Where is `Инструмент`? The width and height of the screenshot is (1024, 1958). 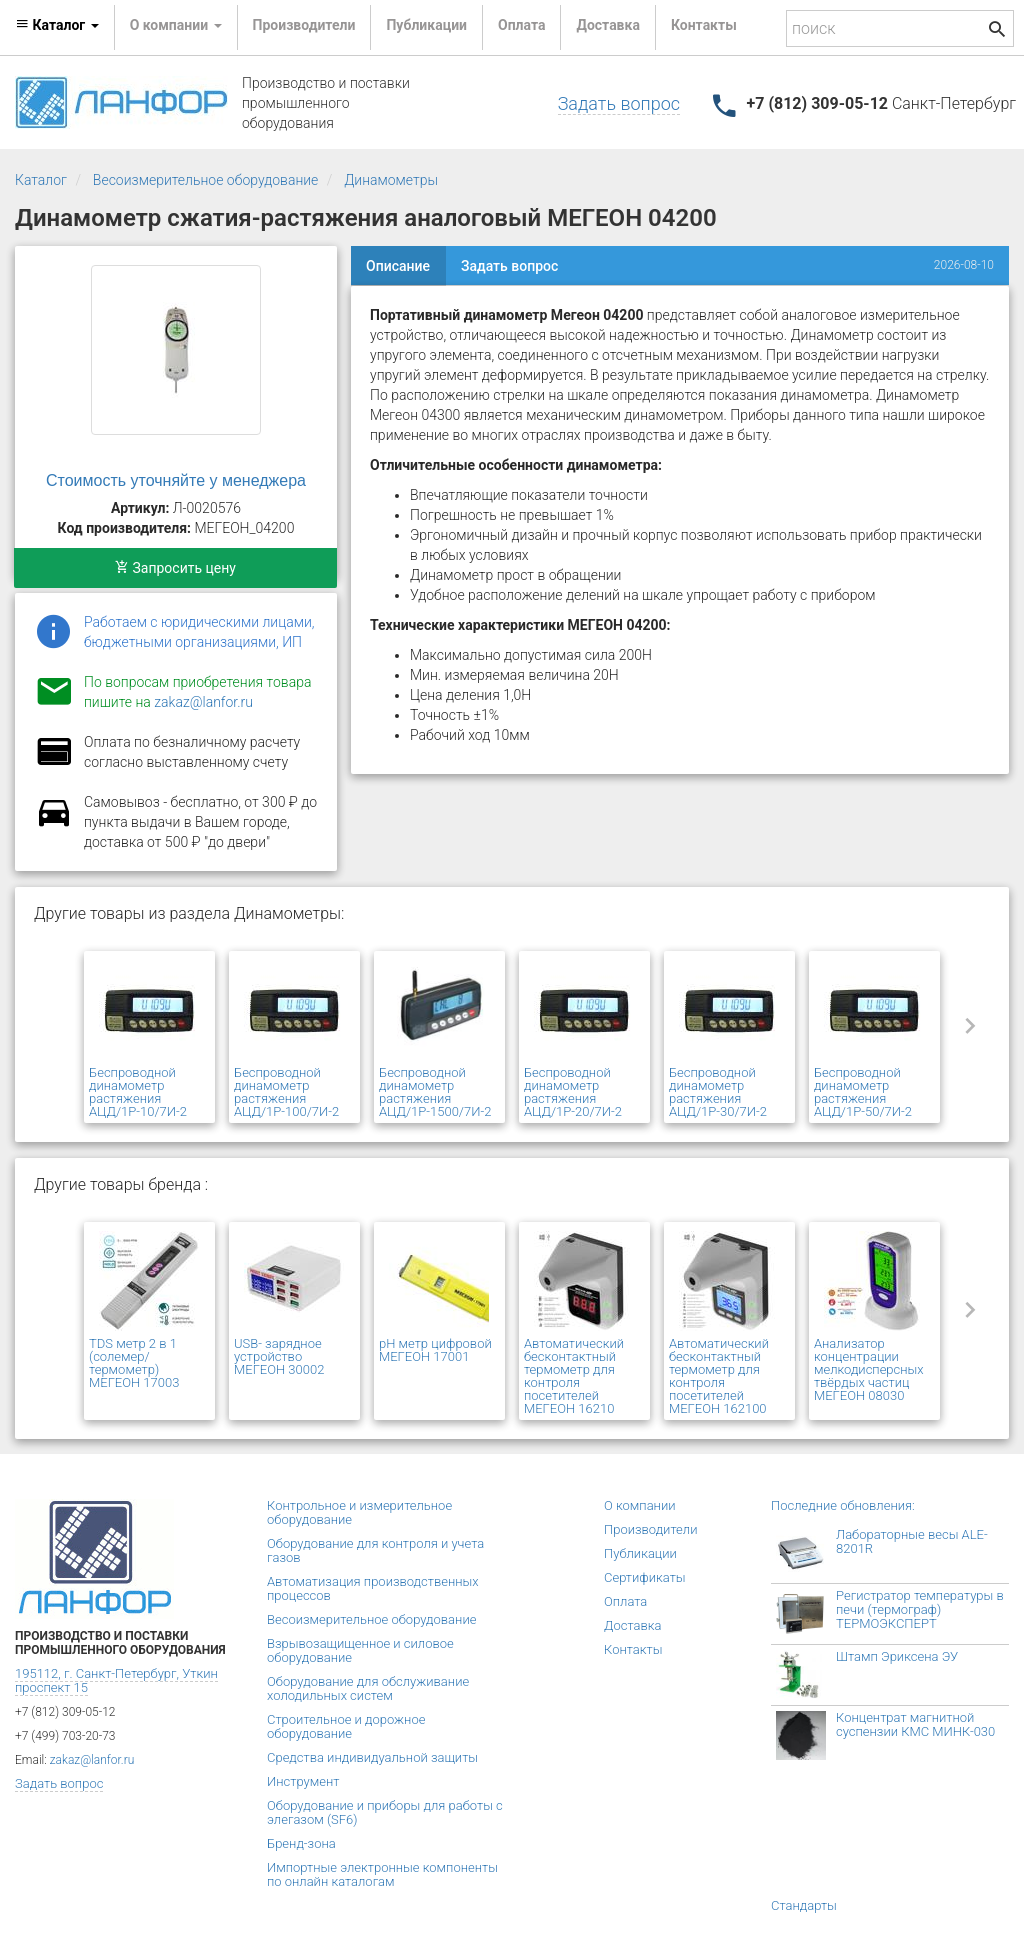 Инструмент is located at coordinates (303, 1781).